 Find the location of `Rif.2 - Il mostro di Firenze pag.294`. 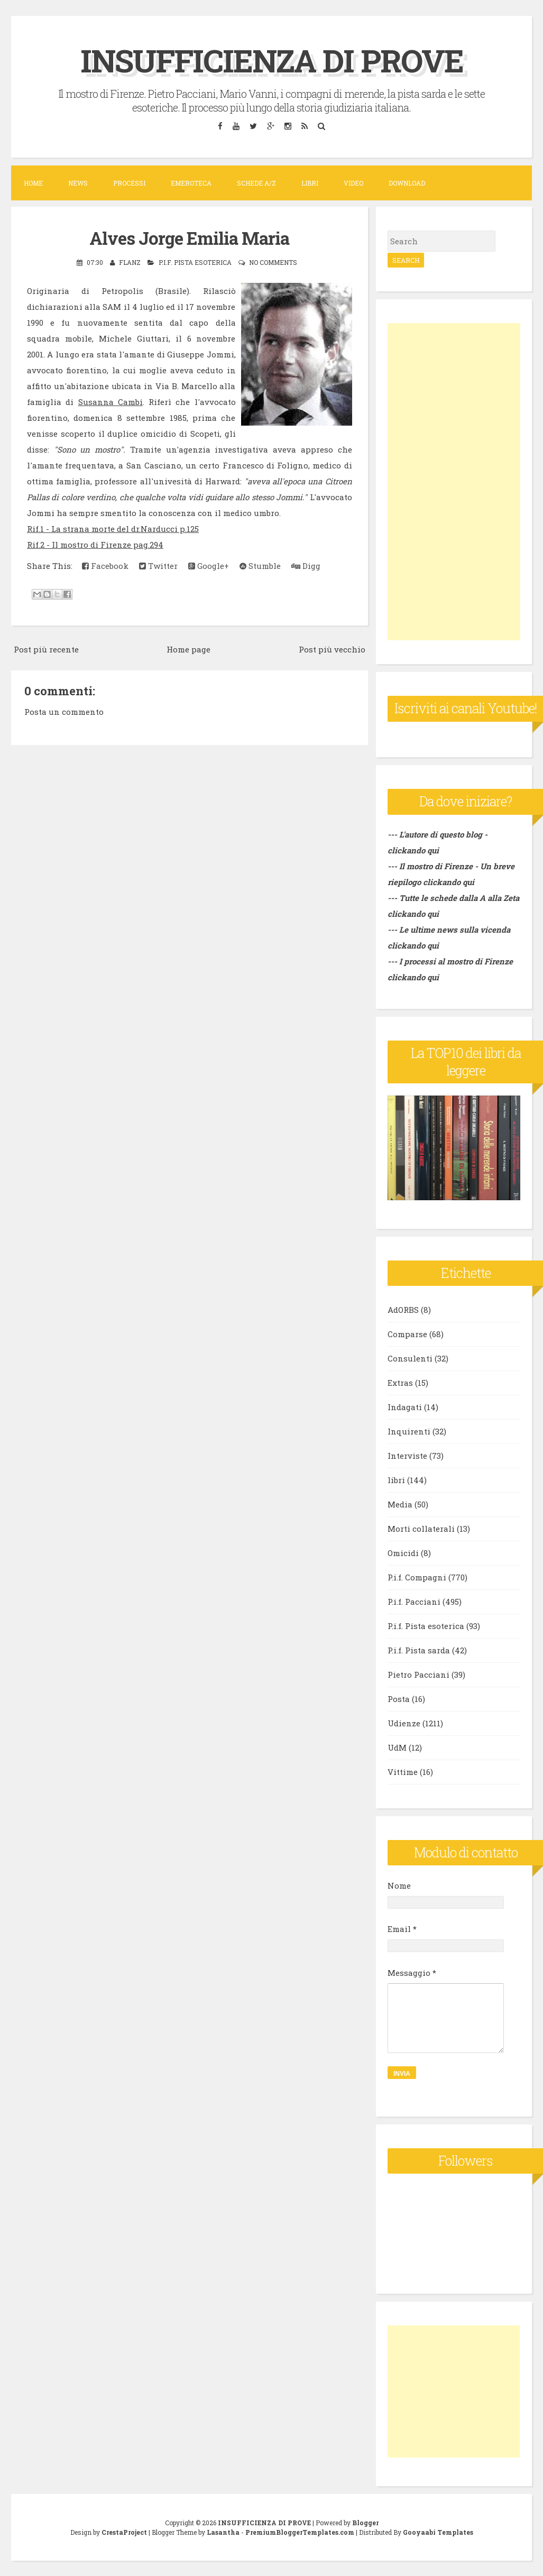

Rif.2 - Il mostro di Firenze pag.294 is located at coordinates (95, 544).